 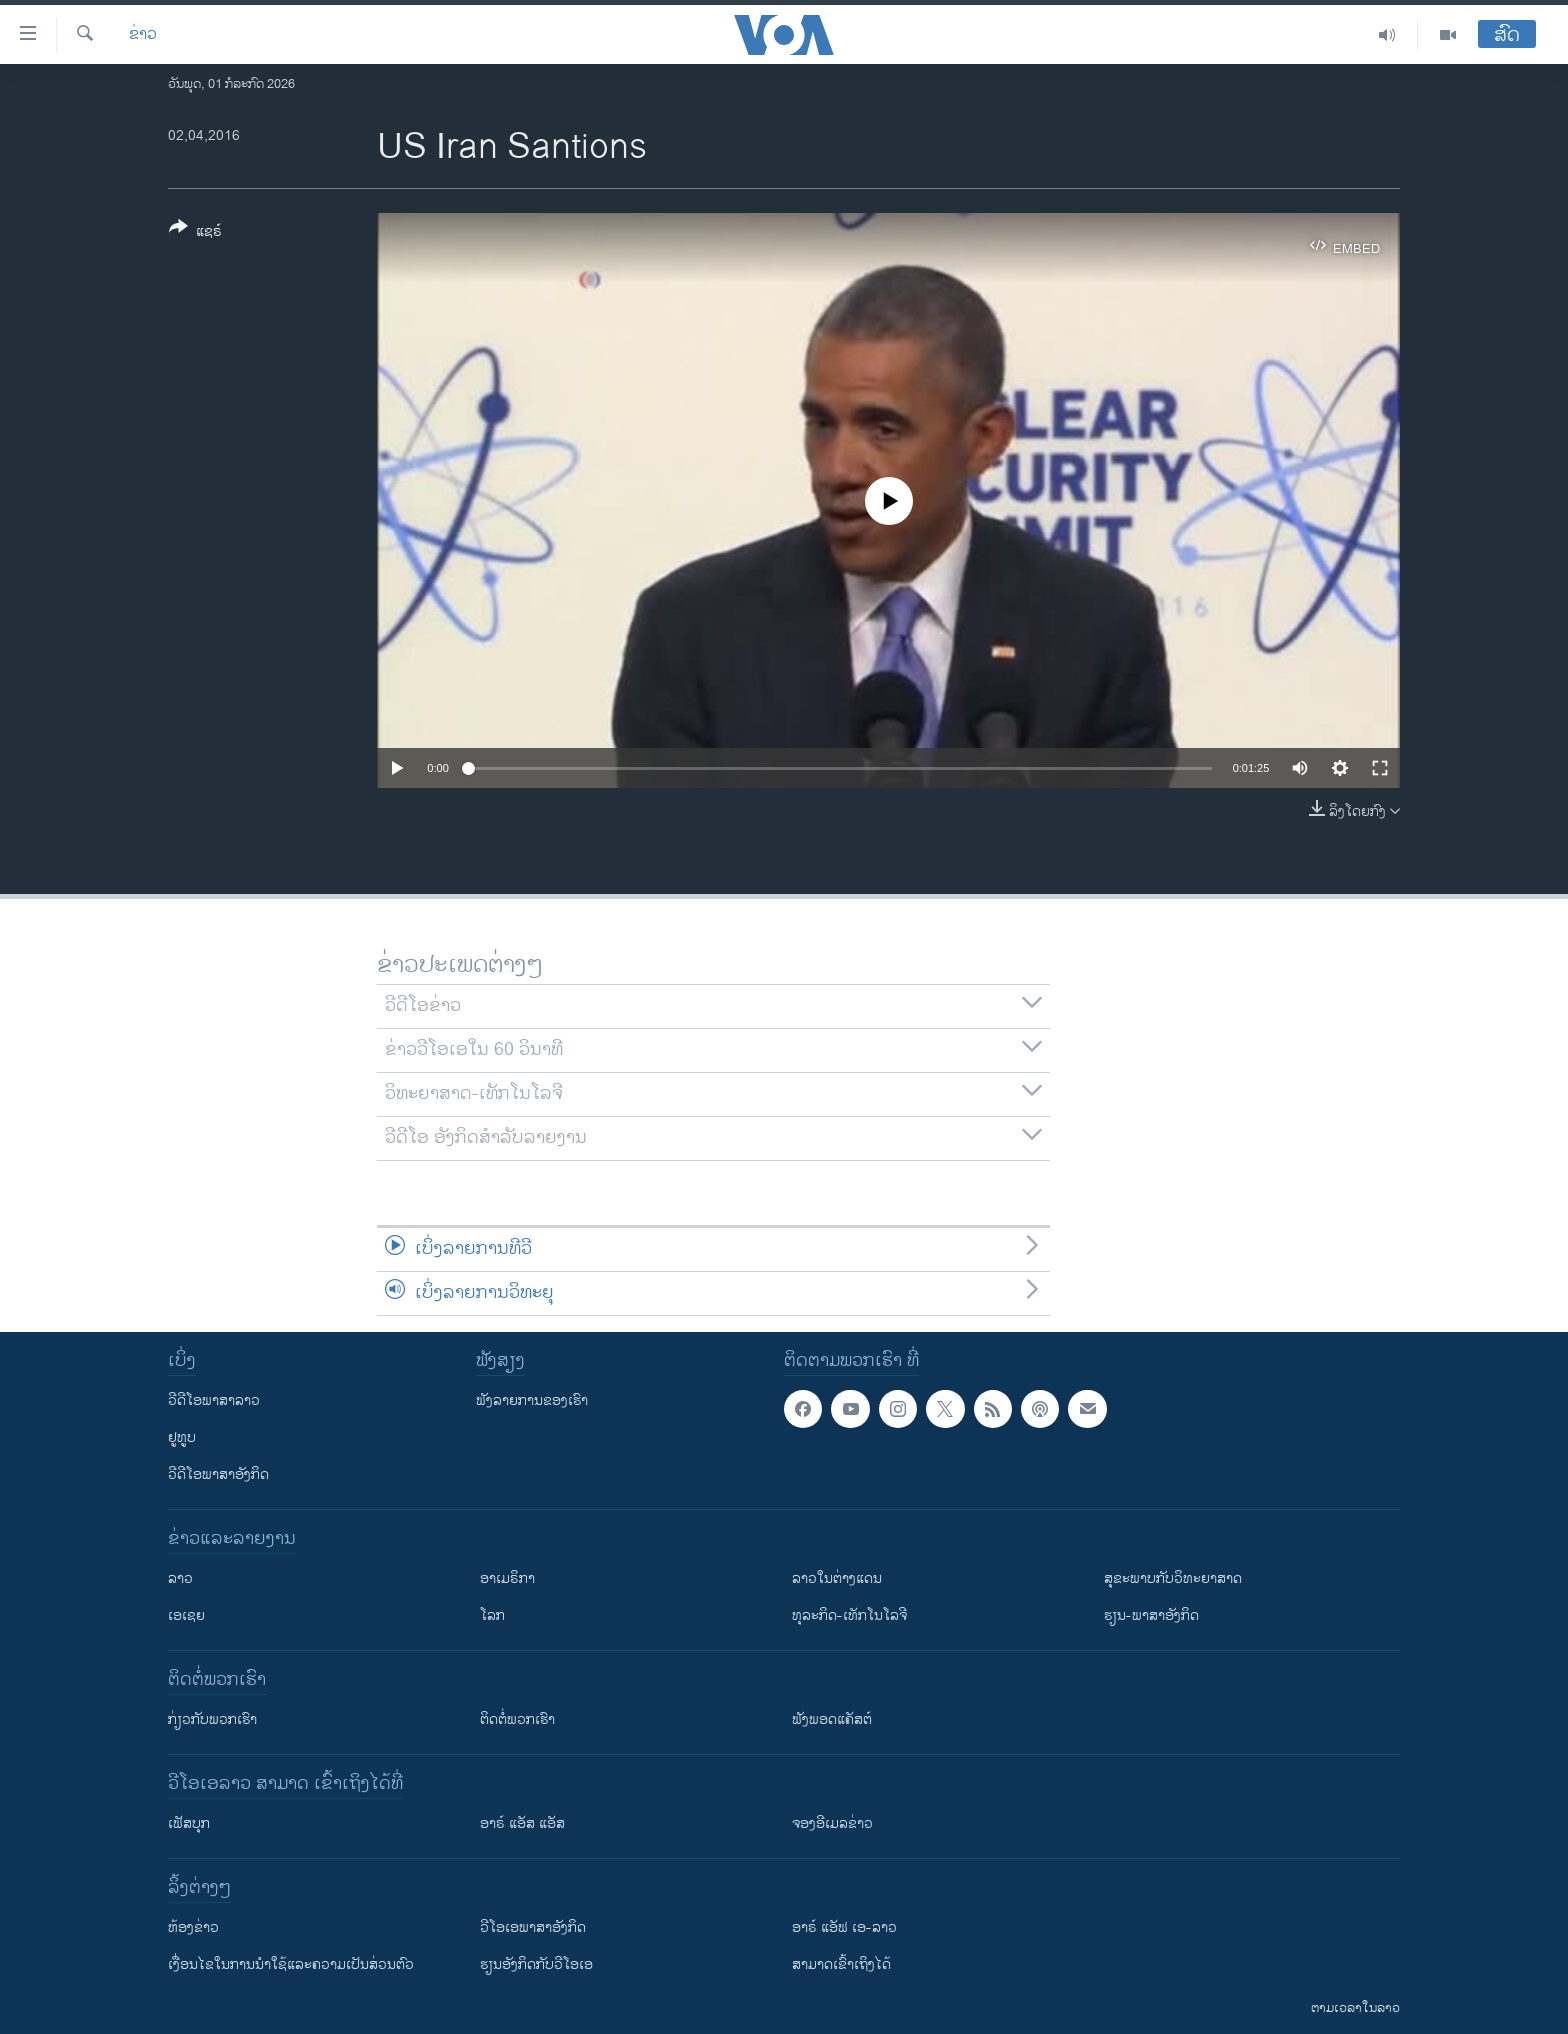 I want to click on ອາຣ໌ ແອັສ ແອັສ, so click(x=522, y=1823).